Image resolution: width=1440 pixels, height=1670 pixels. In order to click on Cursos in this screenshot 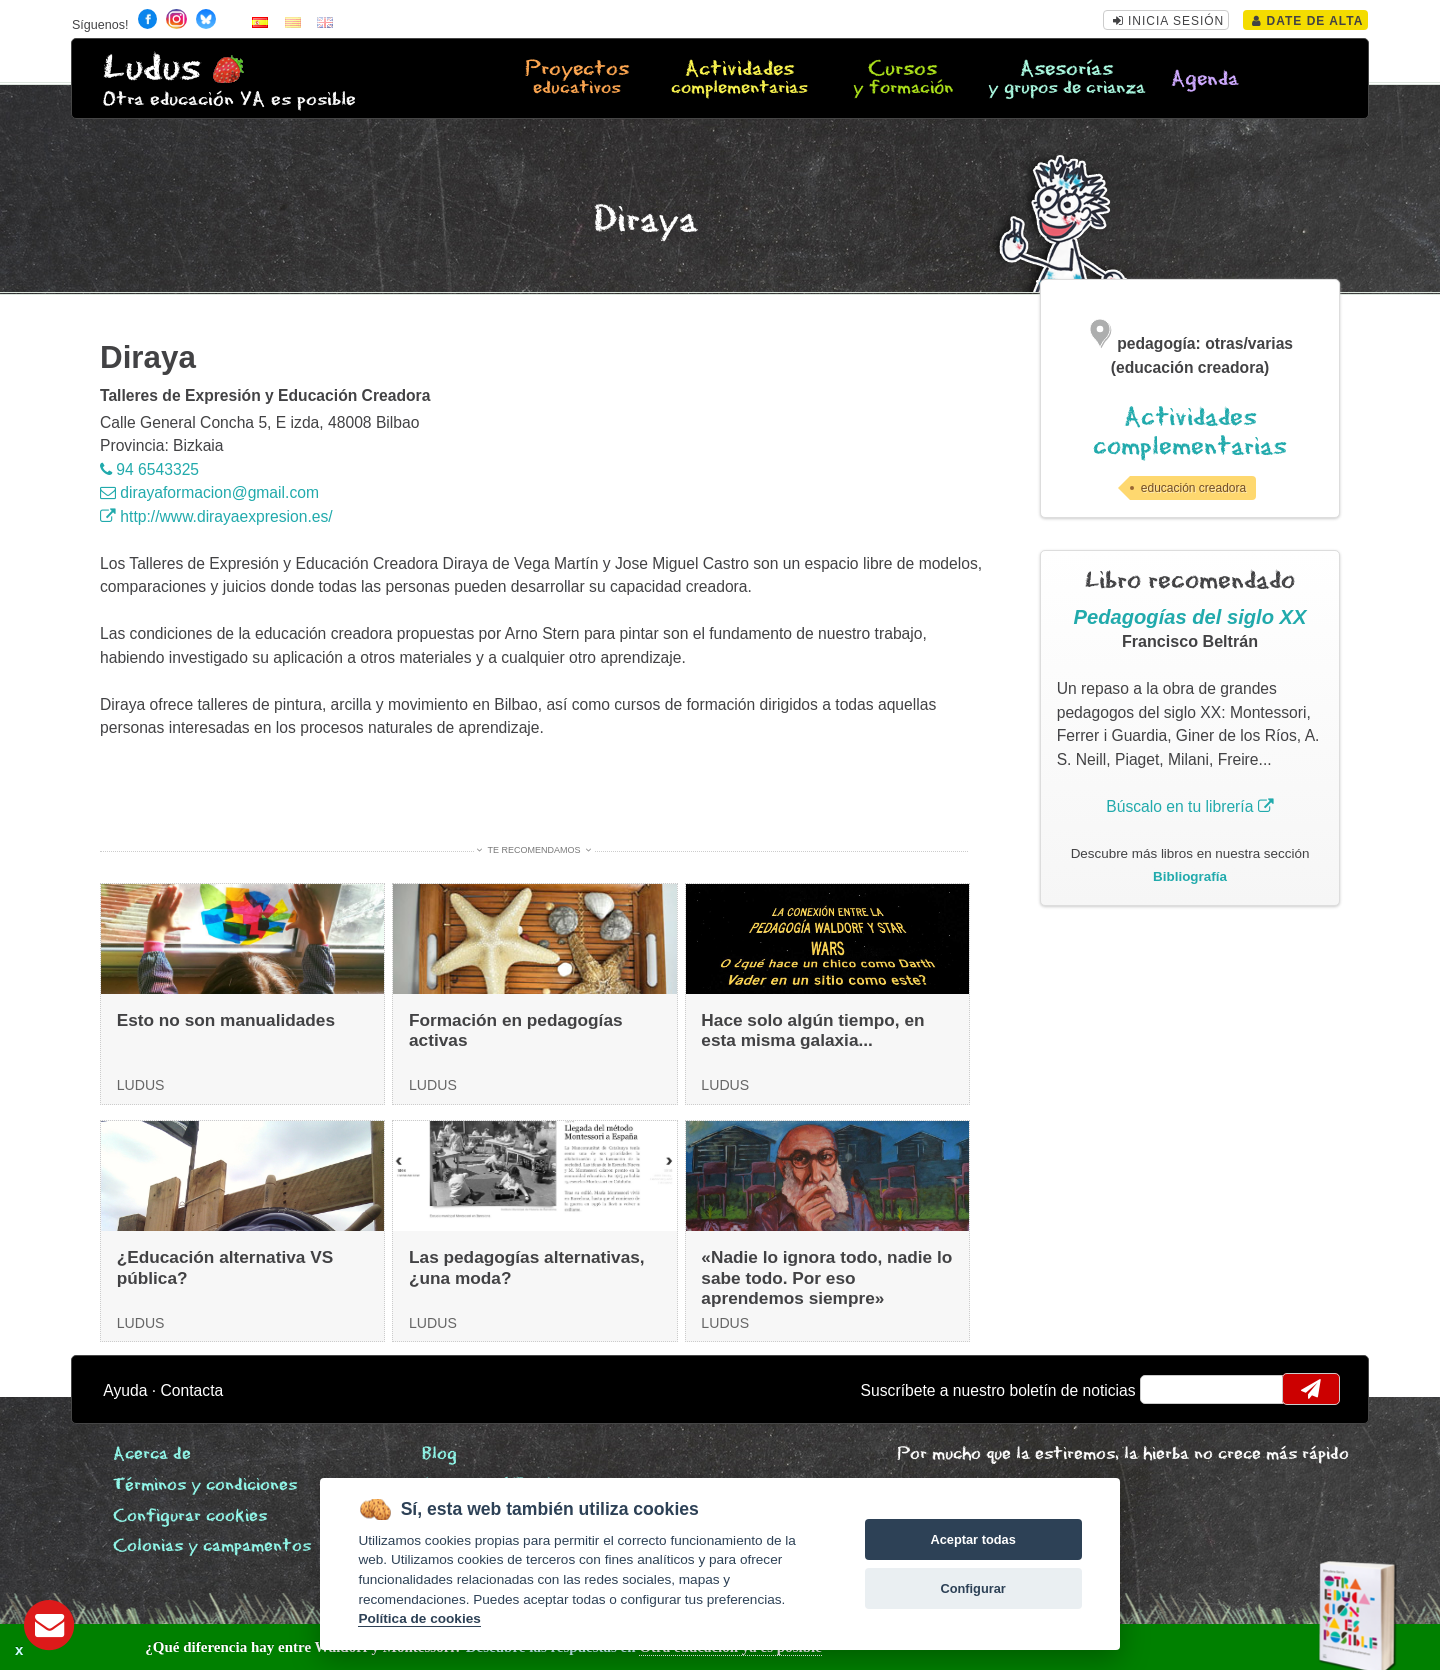, I will do `click(902, 79)`.